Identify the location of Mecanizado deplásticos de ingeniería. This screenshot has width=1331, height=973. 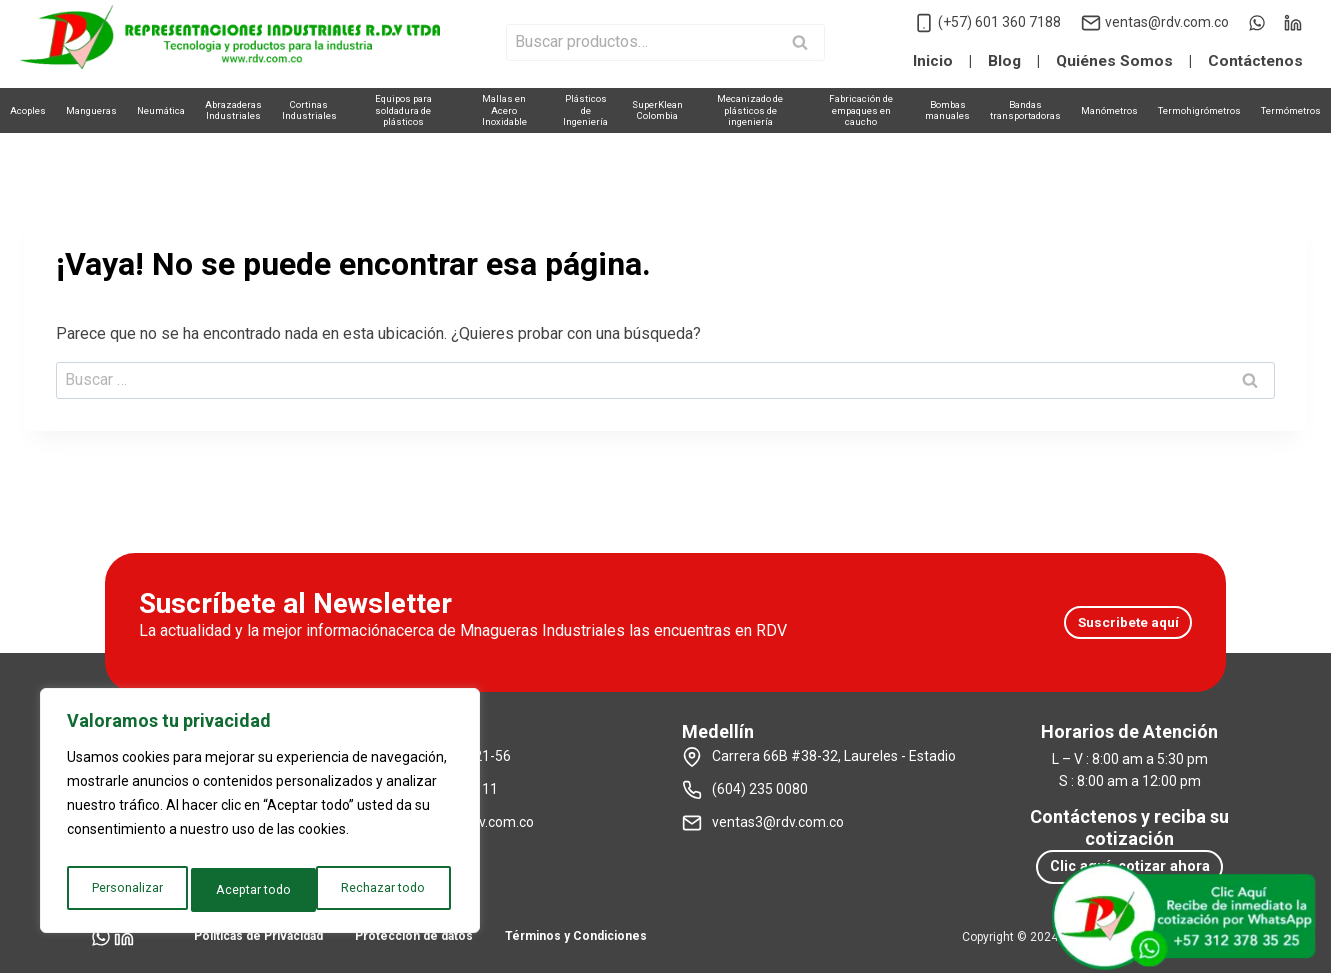
(750, 110).